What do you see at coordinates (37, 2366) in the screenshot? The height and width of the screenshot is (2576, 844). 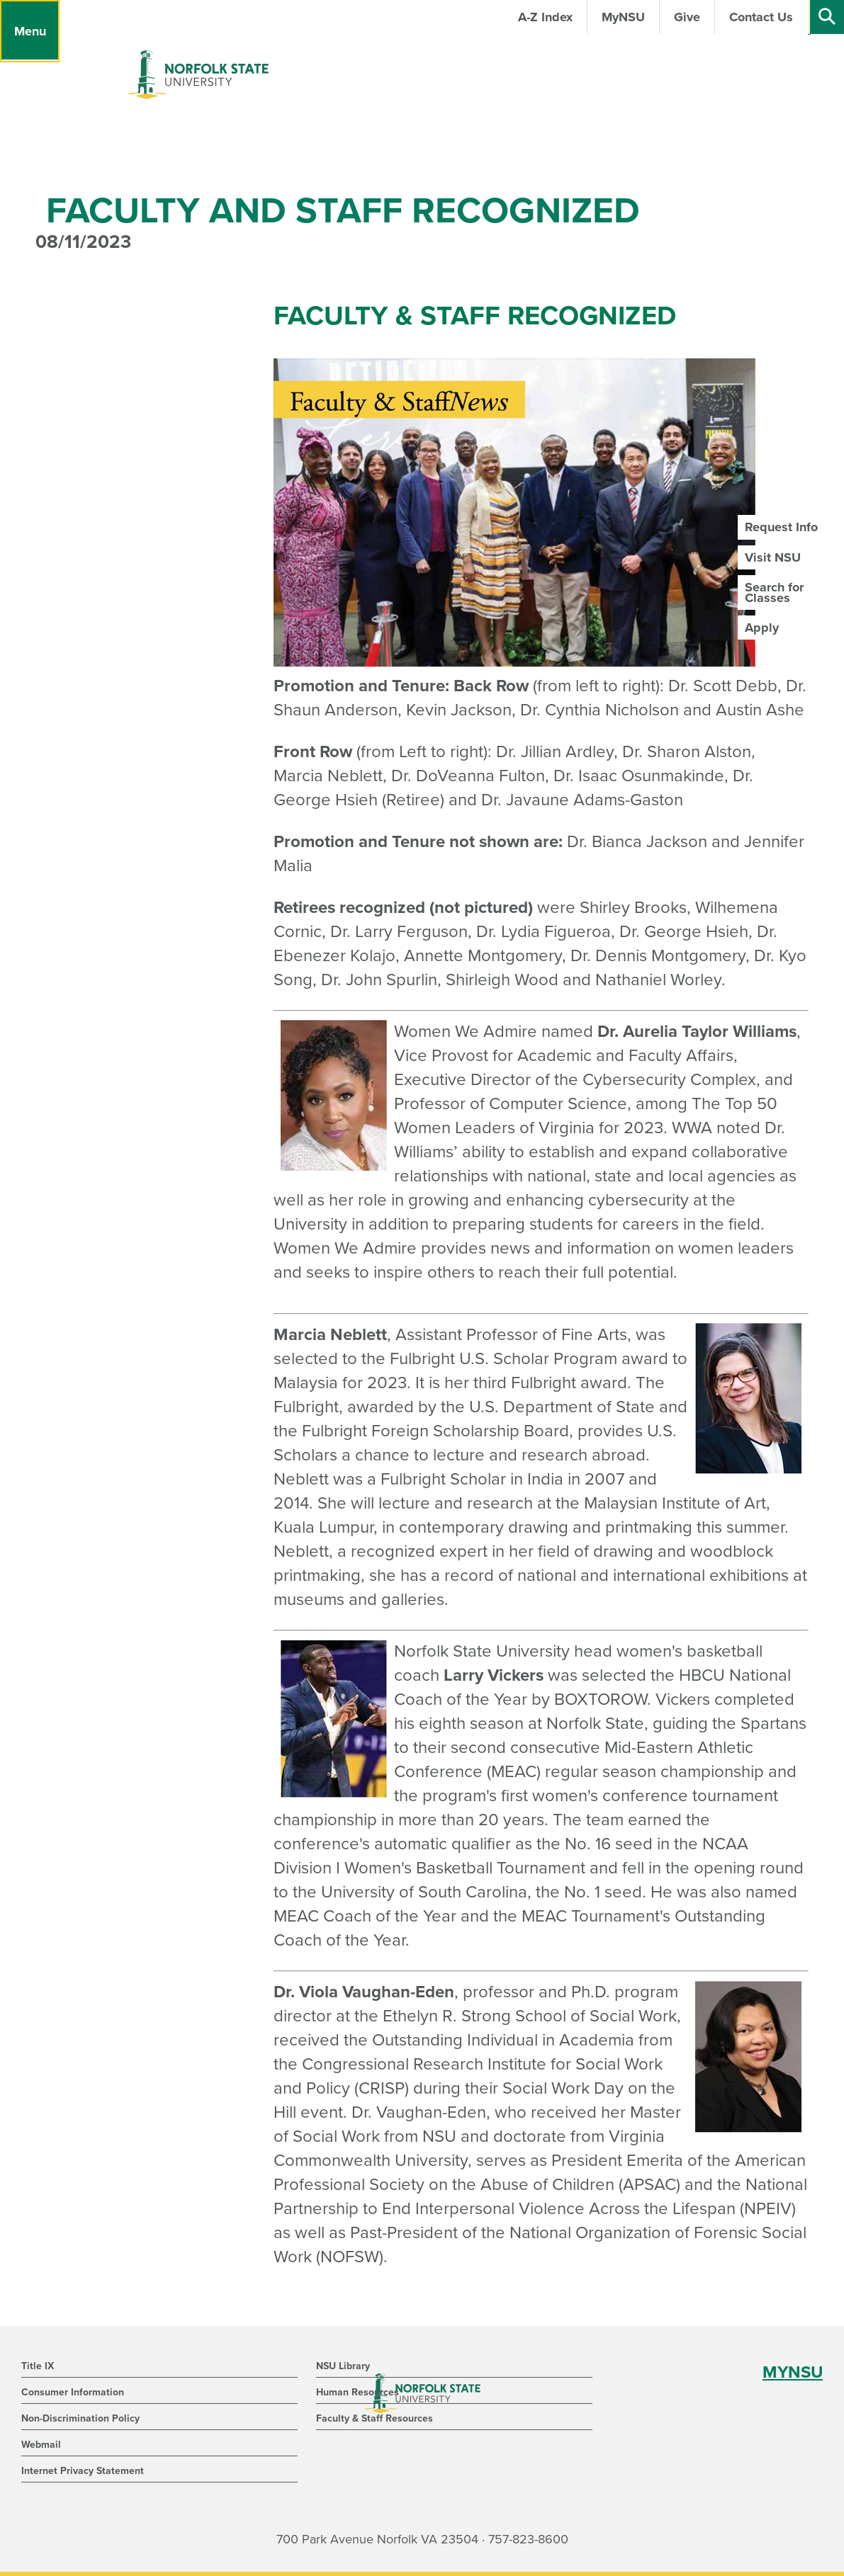 I see `Title IX` at bounding box center [37, 2366].